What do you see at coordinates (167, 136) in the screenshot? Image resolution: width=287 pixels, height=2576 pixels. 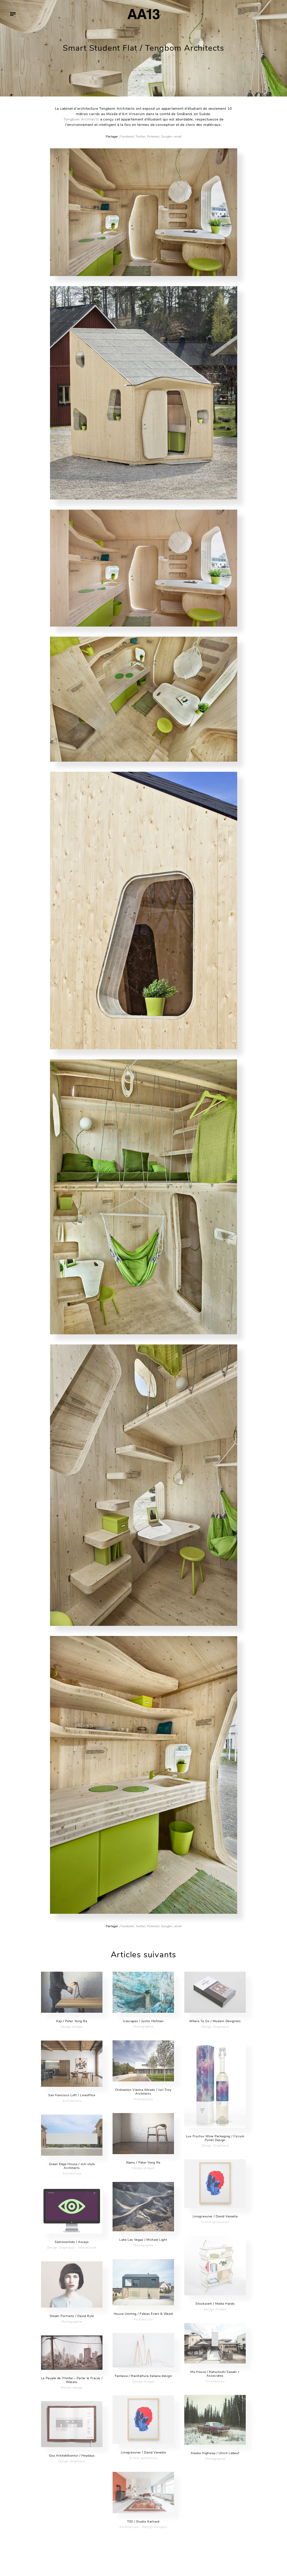 I see `Google+,` at bounding box center [167, 136].